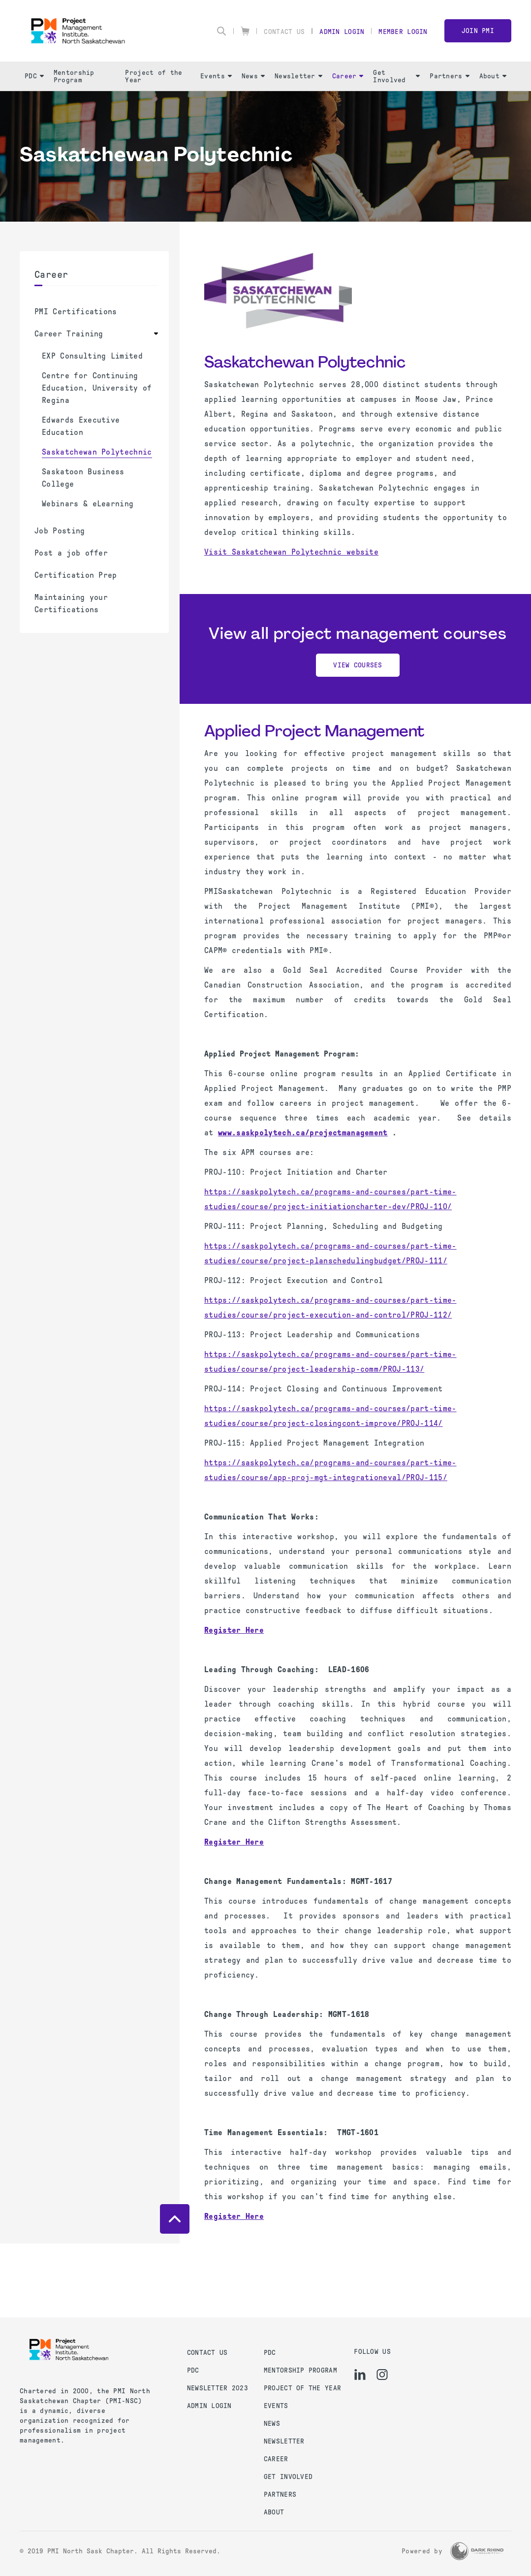  I want to click on Contact us, so click(207, 2352).